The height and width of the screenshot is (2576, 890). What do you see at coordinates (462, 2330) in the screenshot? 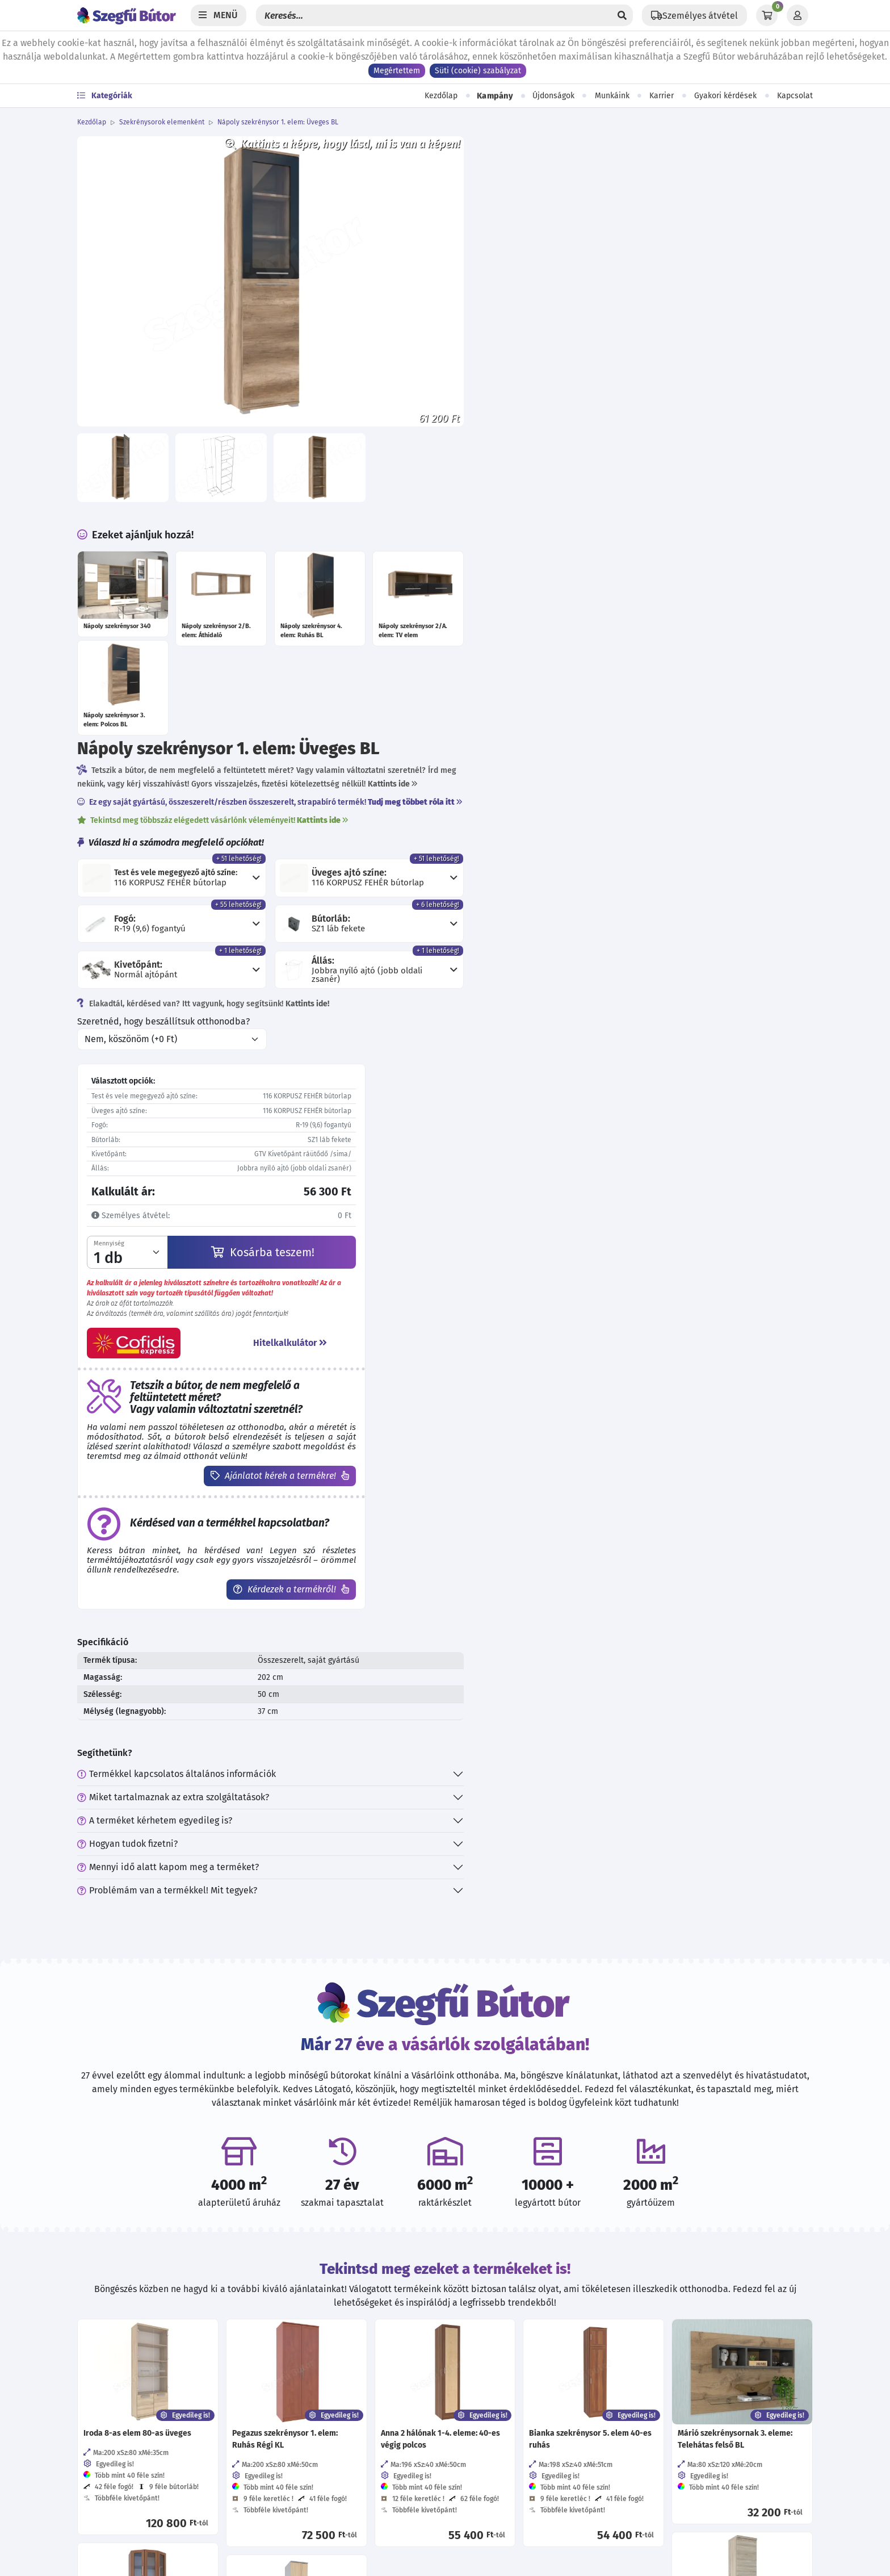
I see `[Kövess minket Facebookon!]` at bounding box center [462, 2330].